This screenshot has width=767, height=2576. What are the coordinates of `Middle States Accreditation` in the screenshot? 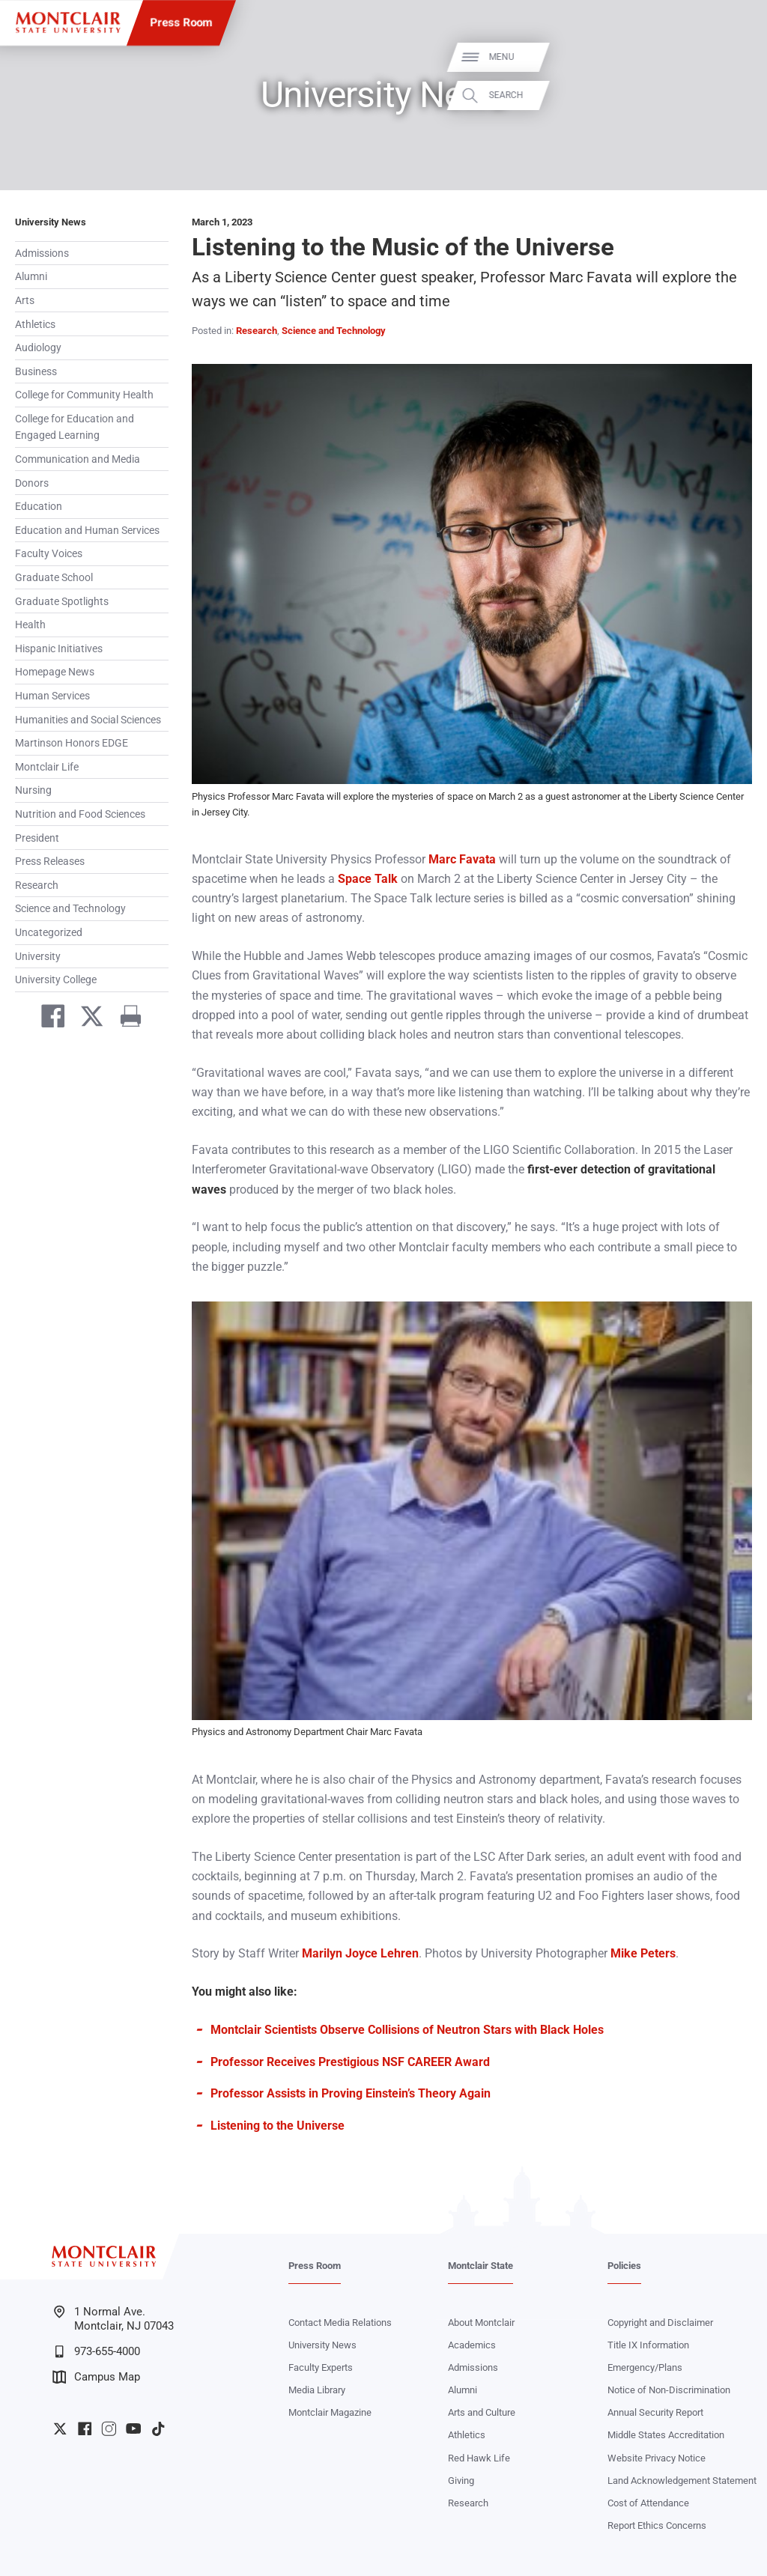 It's located at (665, 2434).